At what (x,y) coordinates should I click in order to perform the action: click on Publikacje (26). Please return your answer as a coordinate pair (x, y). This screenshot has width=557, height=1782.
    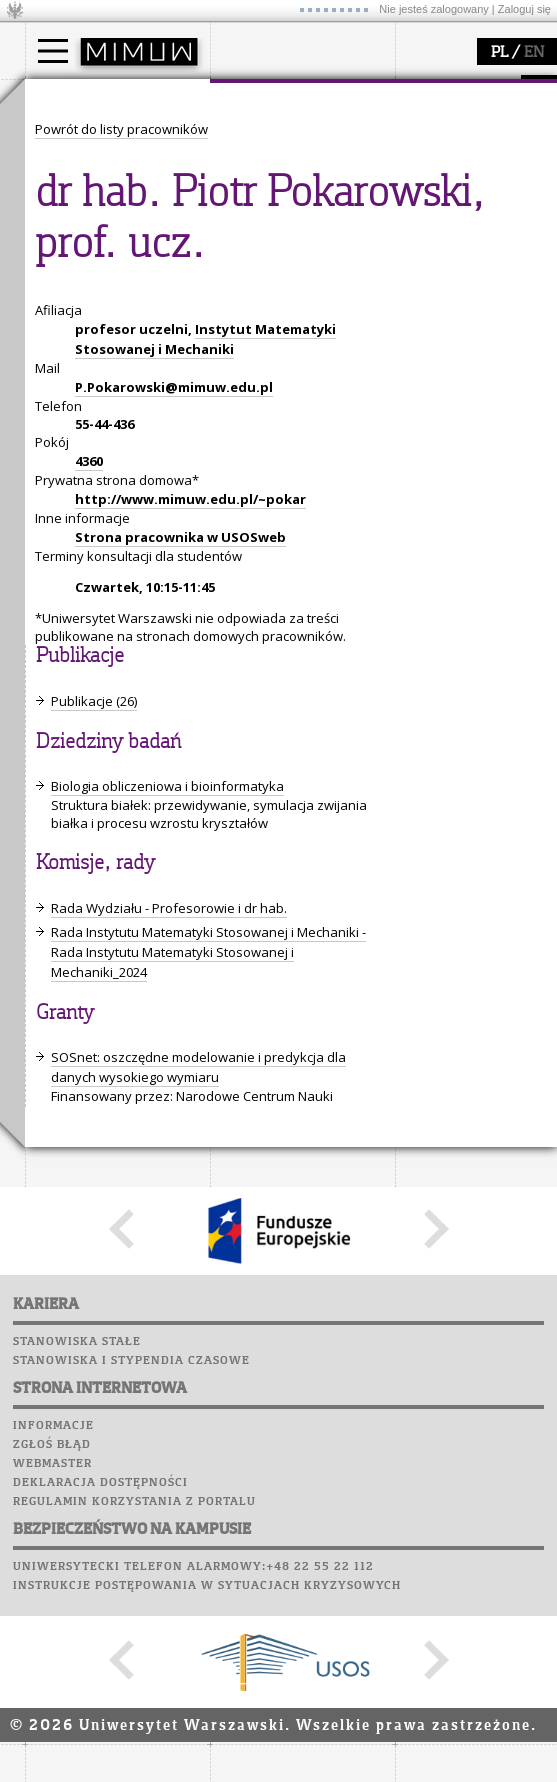
    Looking at the image, I should click on (94, 1256).